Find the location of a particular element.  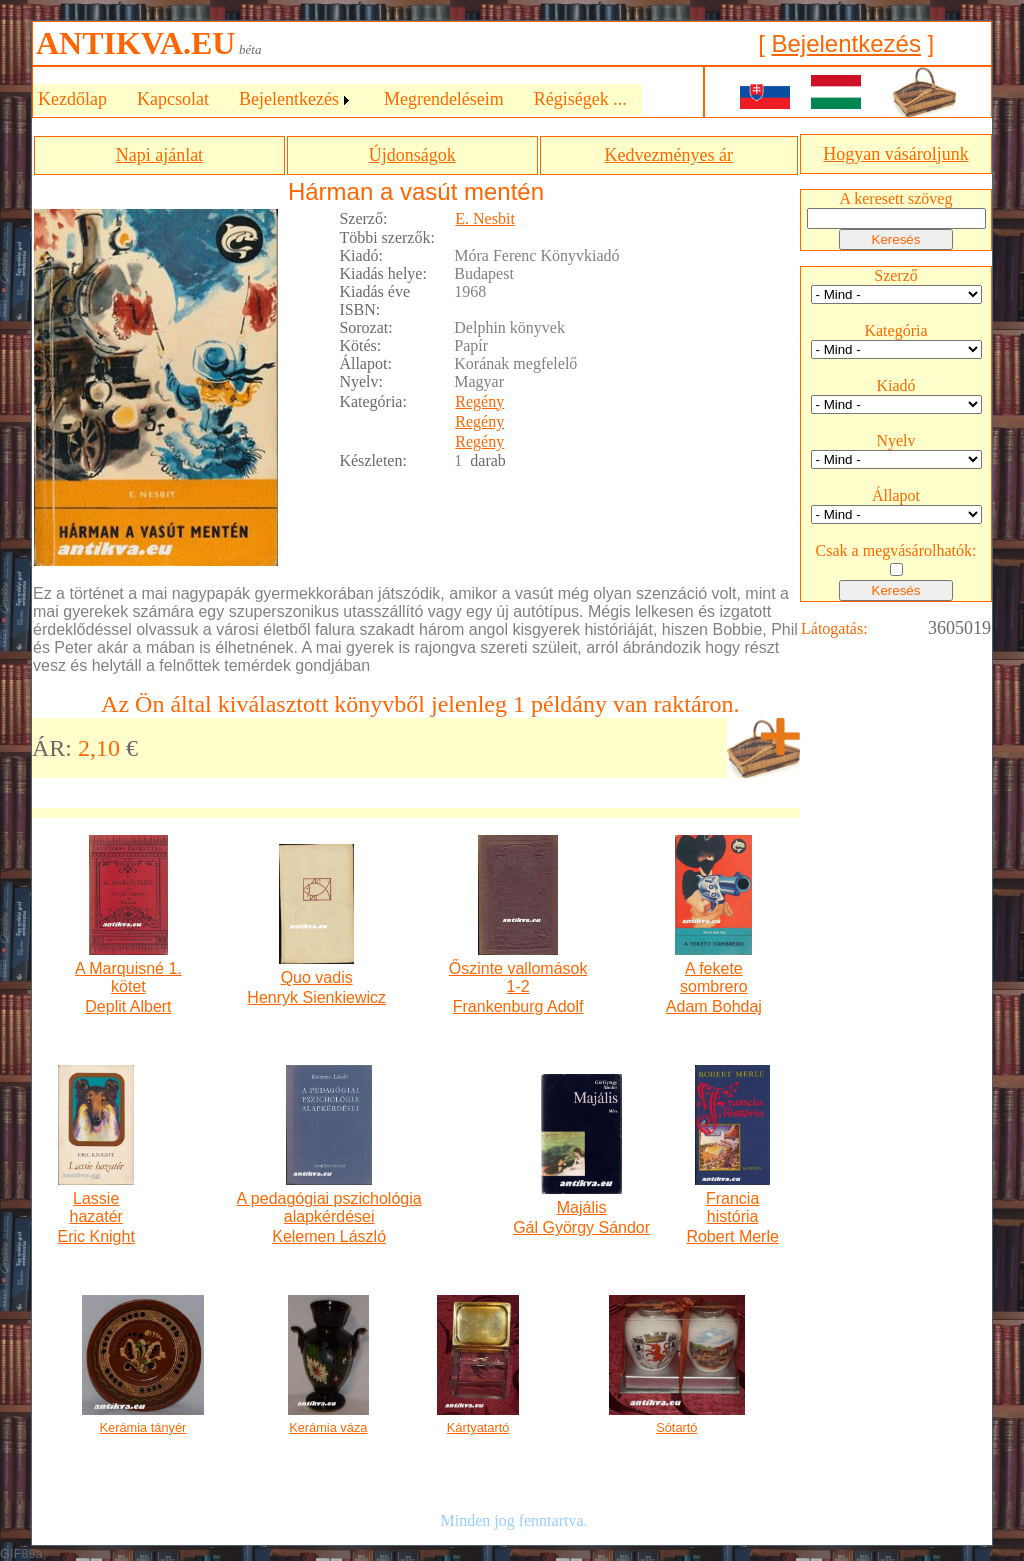

Napi ajánlat is located at coordinates (159, 155).